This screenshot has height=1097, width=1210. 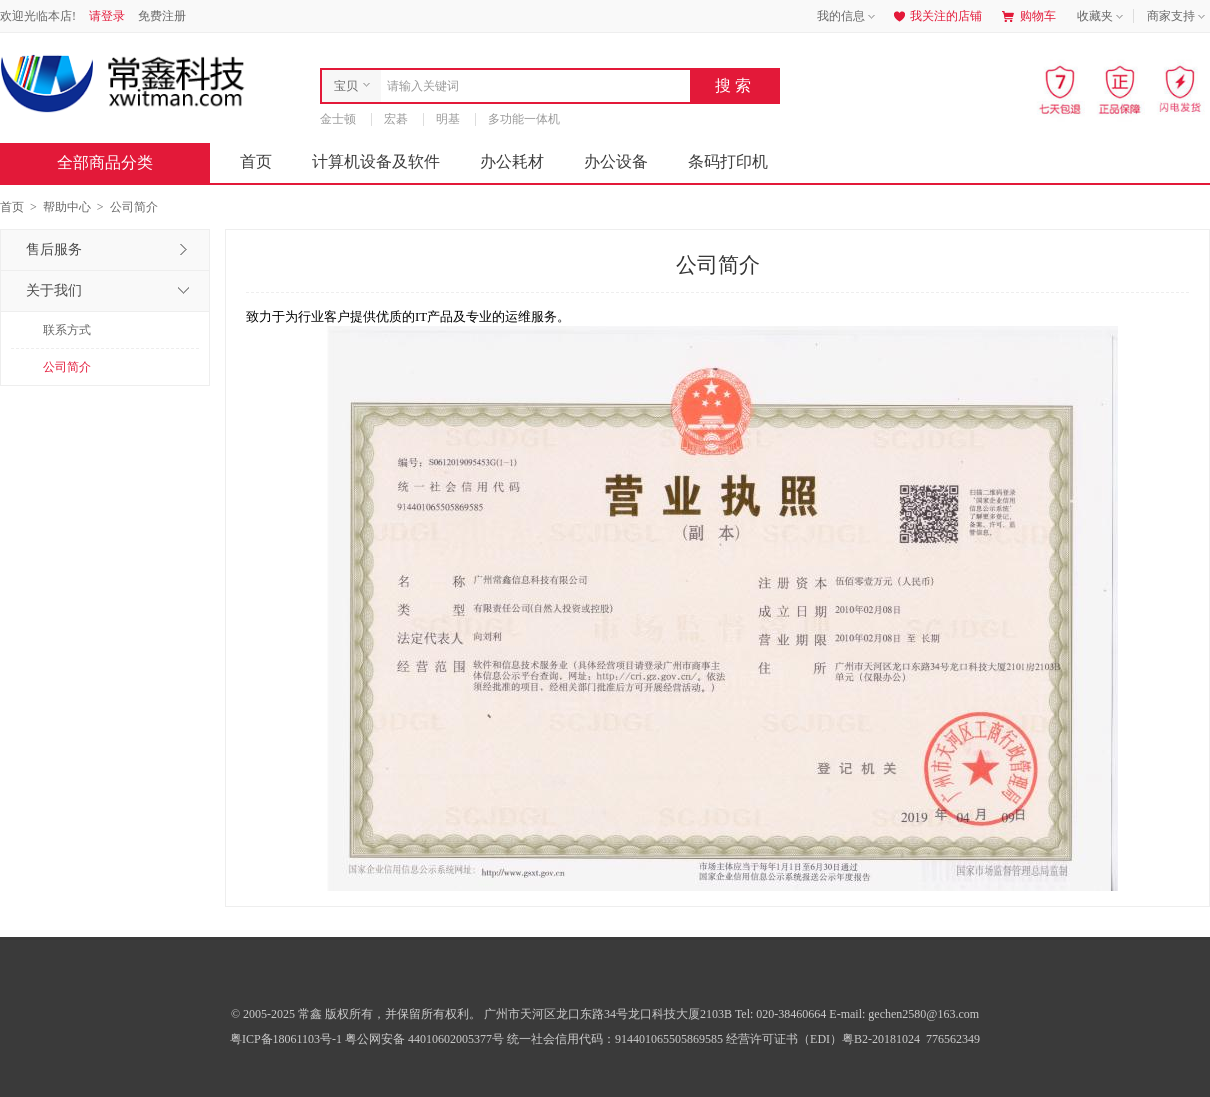 I want to click on 全部商品分类, so click(x=121, y=162).